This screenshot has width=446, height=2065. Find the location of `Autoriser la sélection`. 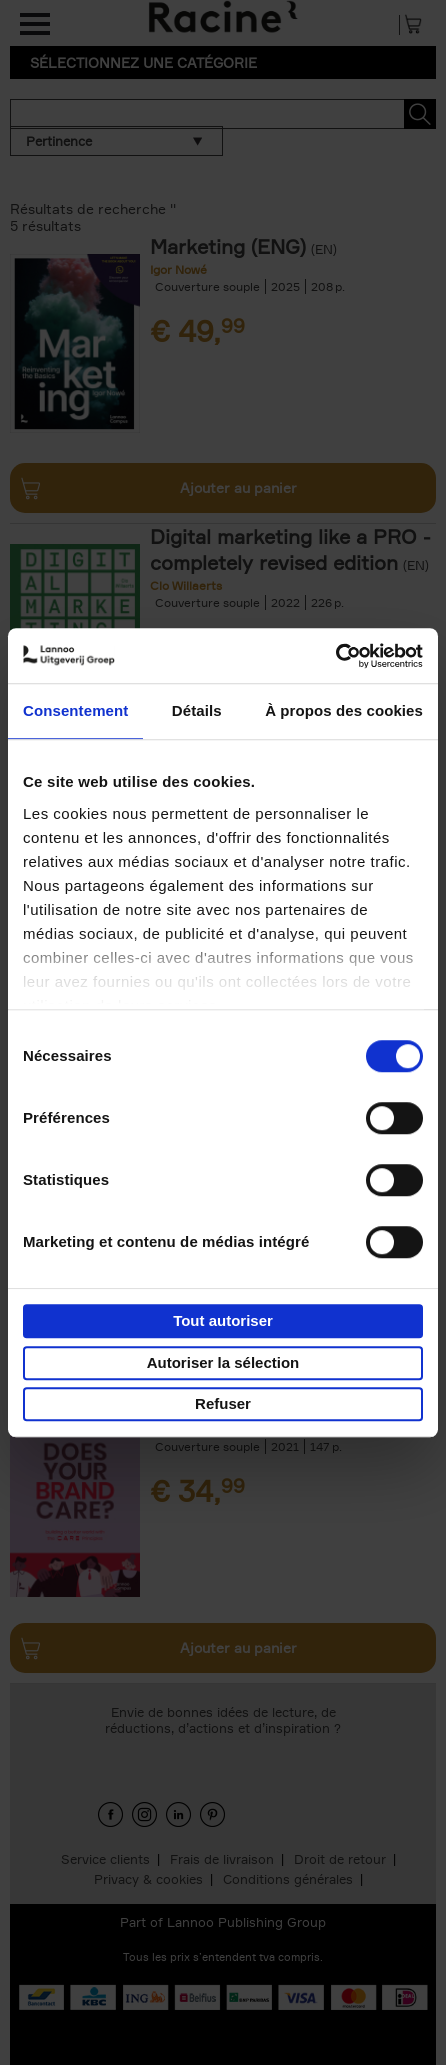

Autoriser la sélection is located at coordinates (223, 1362).